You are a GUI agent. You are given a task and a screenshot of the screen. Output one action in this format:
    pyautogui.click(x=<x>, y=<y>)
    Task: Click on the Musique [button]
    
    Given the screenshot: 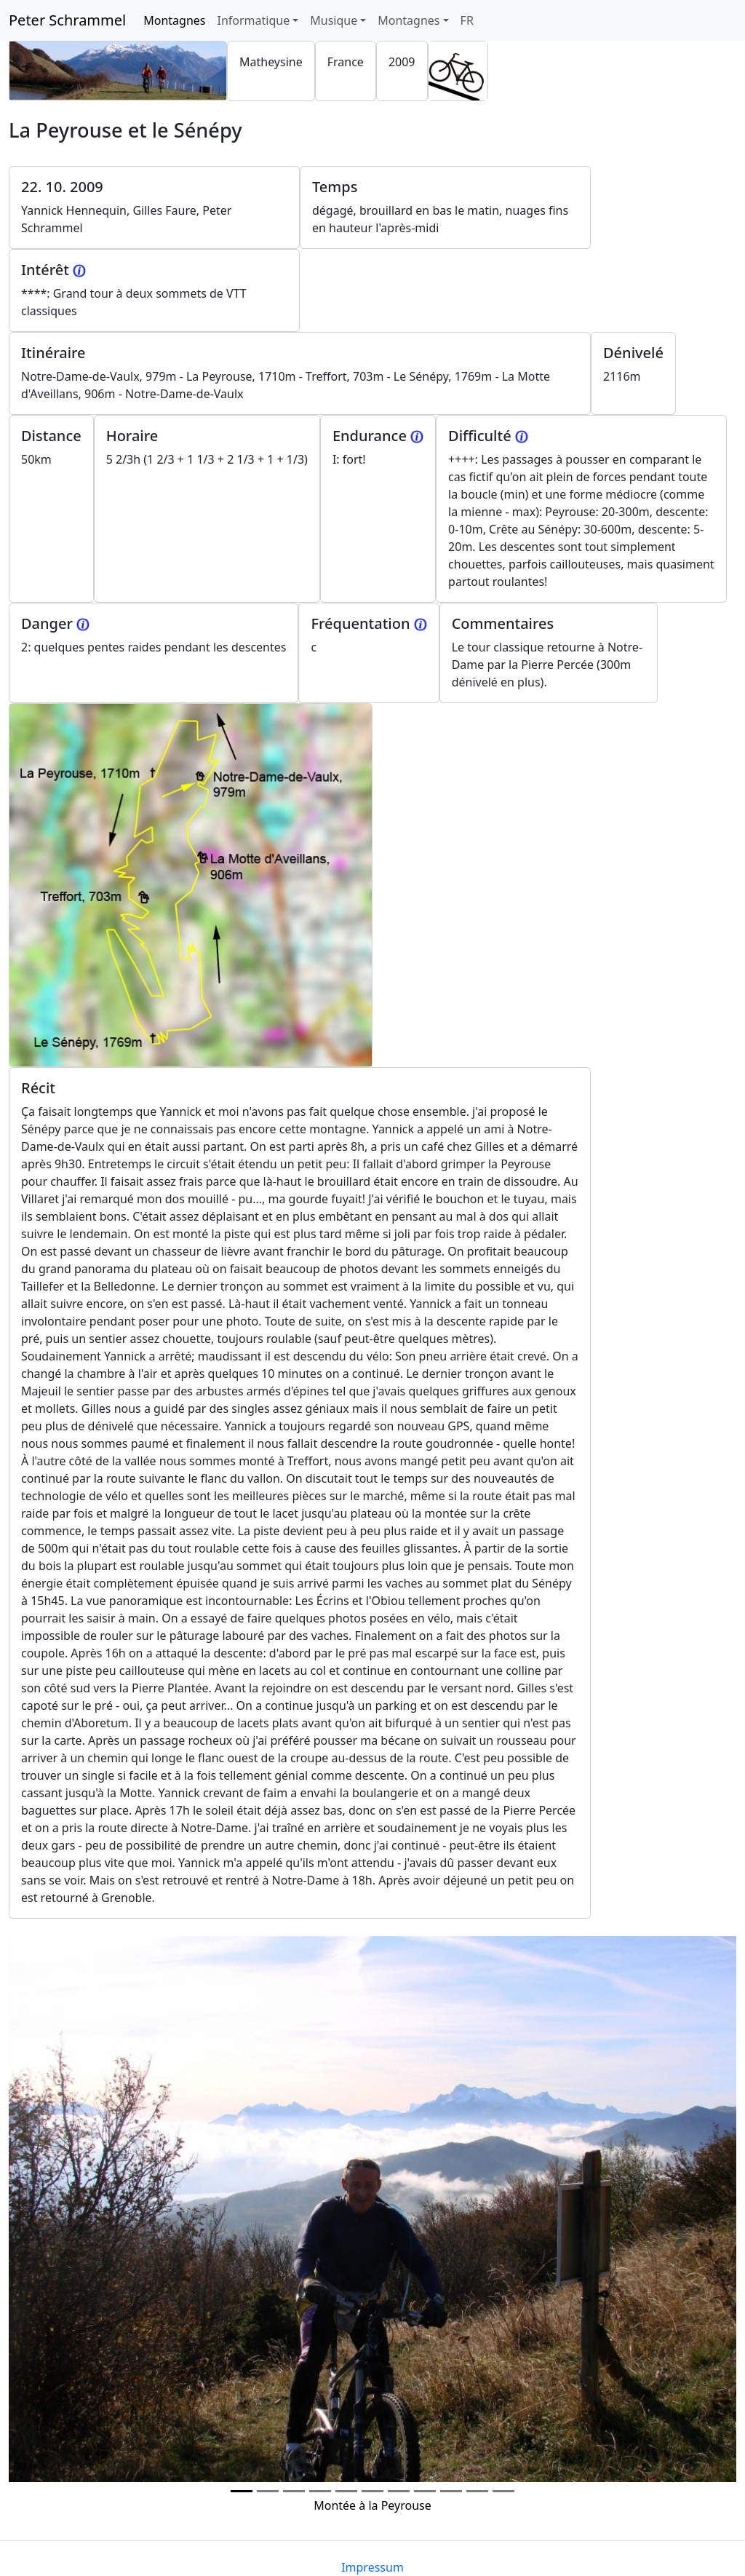 What is the action you would take?
    pyautogui.click(x=333, y=20)
    